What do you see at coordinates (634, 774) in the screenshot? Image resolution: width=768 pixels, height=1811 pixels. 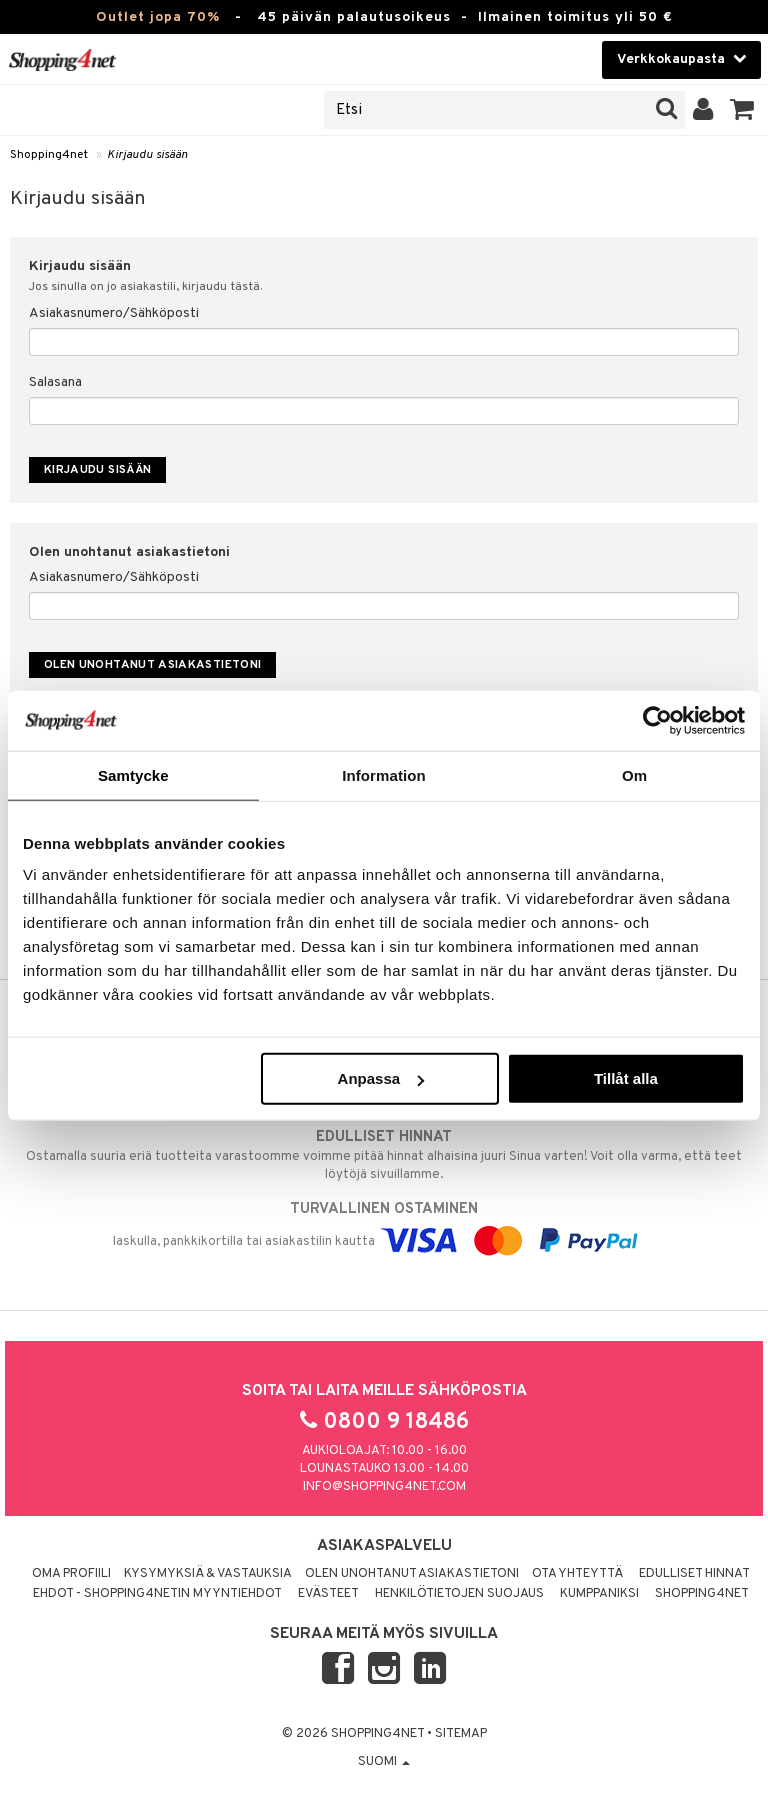 I see `Om [tab]` at bounding box center [634, 774].